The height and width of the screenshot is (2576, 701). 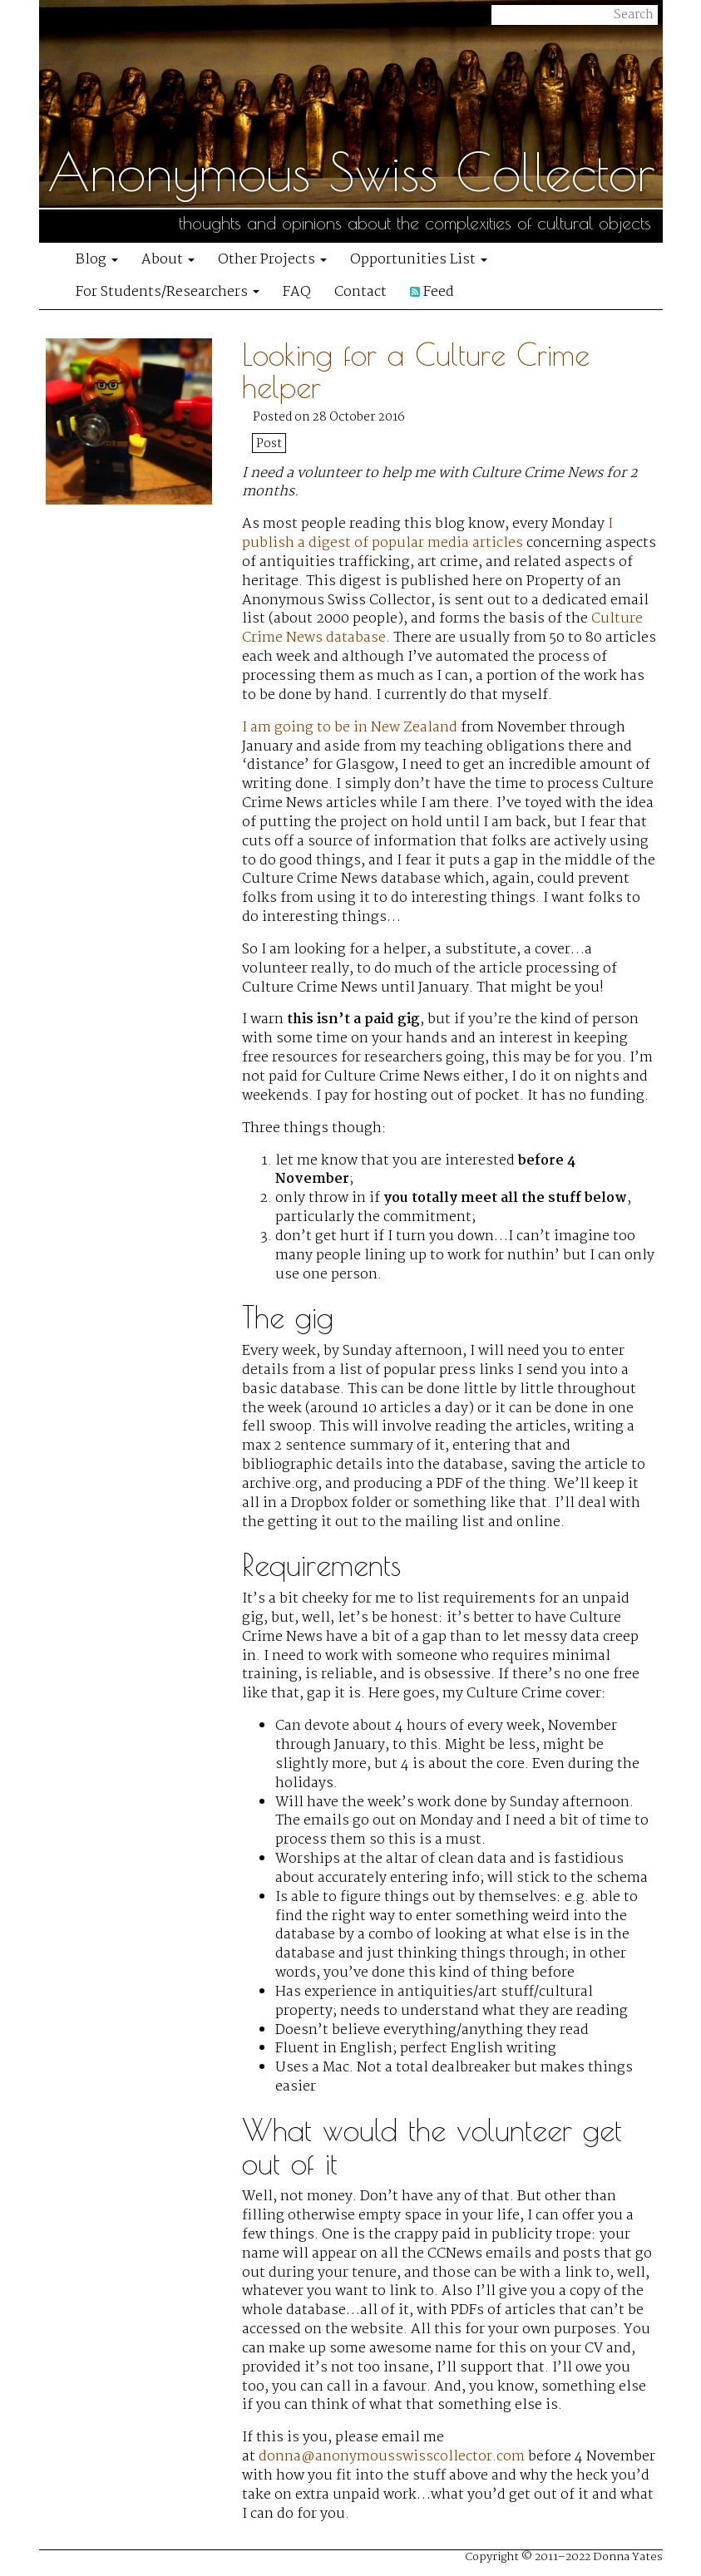 I want to click on Blog, so click(x=97, y=260).